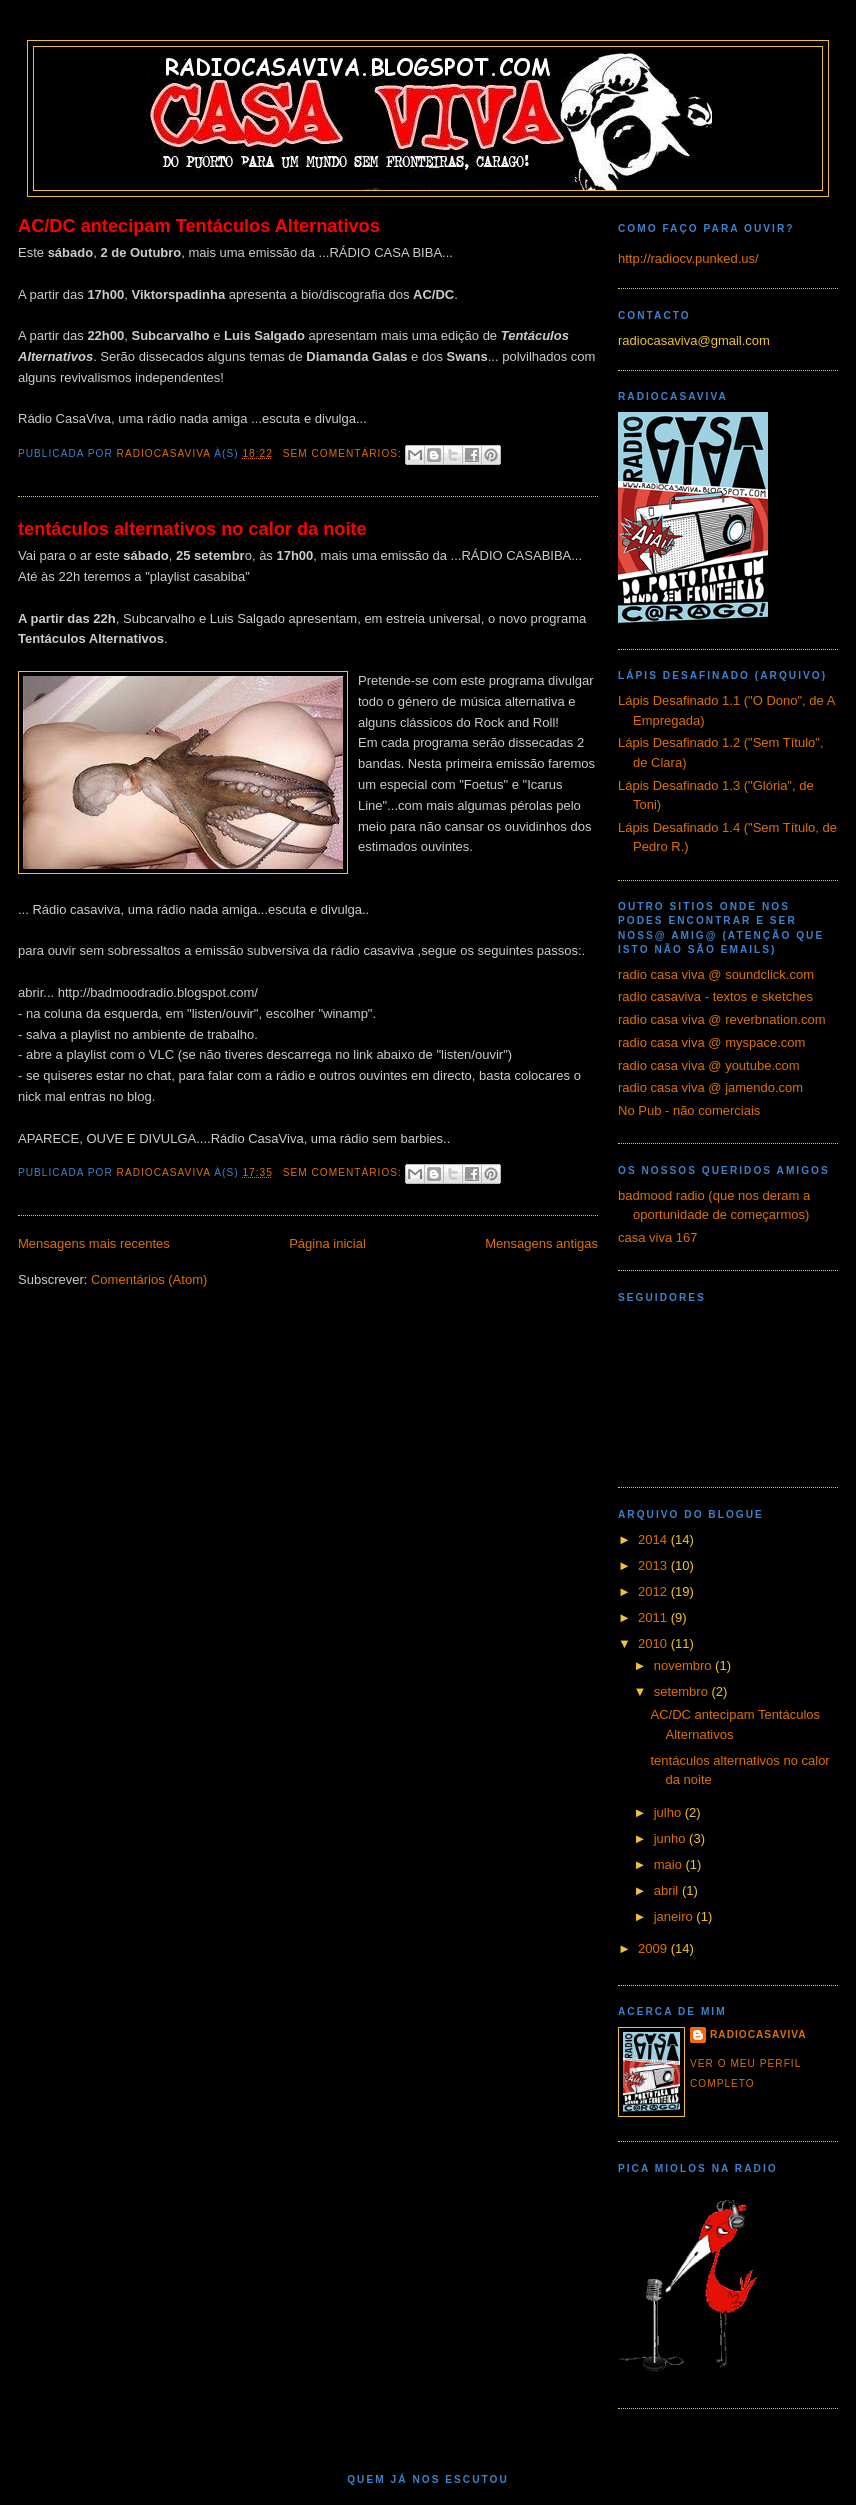 The height and width of the screenshot is (2505, 856). I want to click on radiocasaviva, so click(758, 2034).